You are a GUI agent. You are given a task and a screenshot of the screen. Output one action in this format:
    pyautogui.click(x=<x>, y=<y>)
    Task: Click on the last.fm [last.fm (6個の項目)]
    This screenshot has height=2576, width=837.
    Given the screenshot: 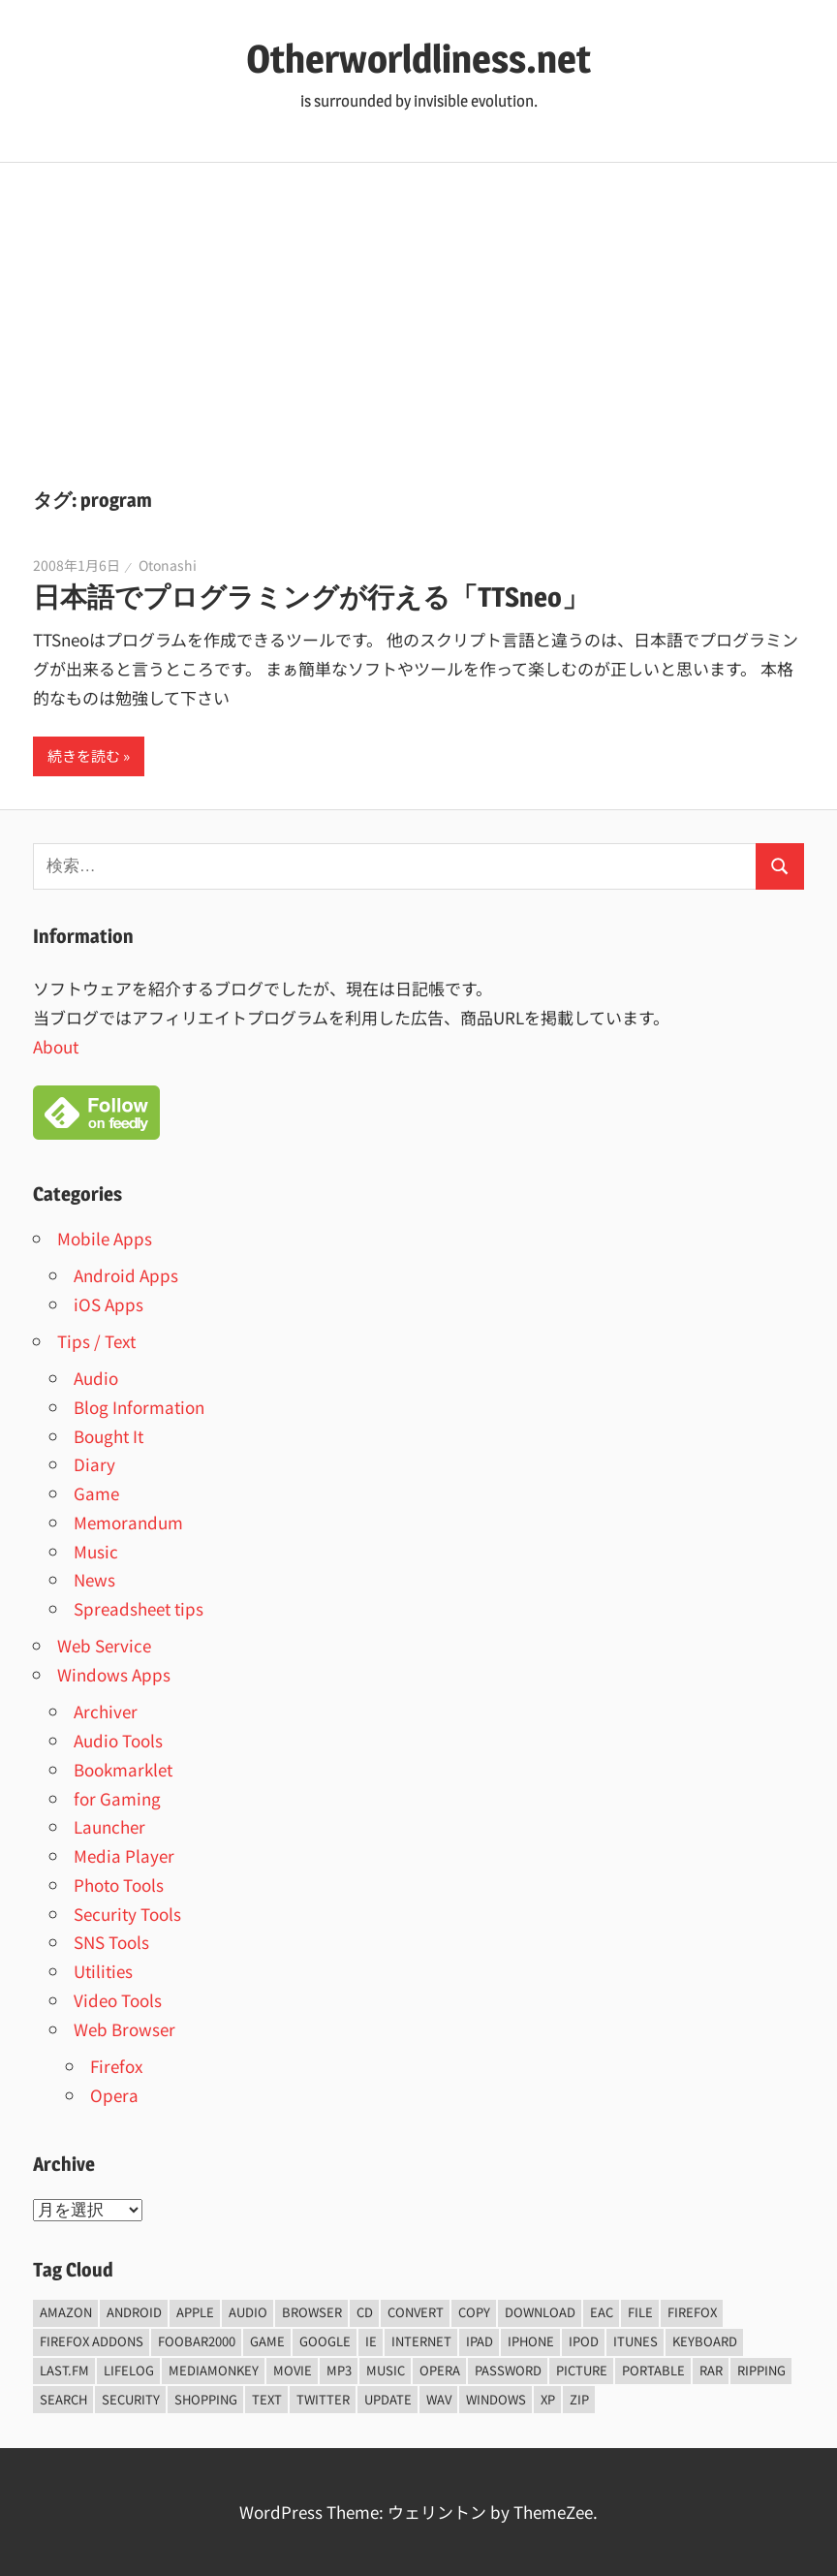 What is the action you would take?
    pyautogui.click(x=64, y=2370)
    